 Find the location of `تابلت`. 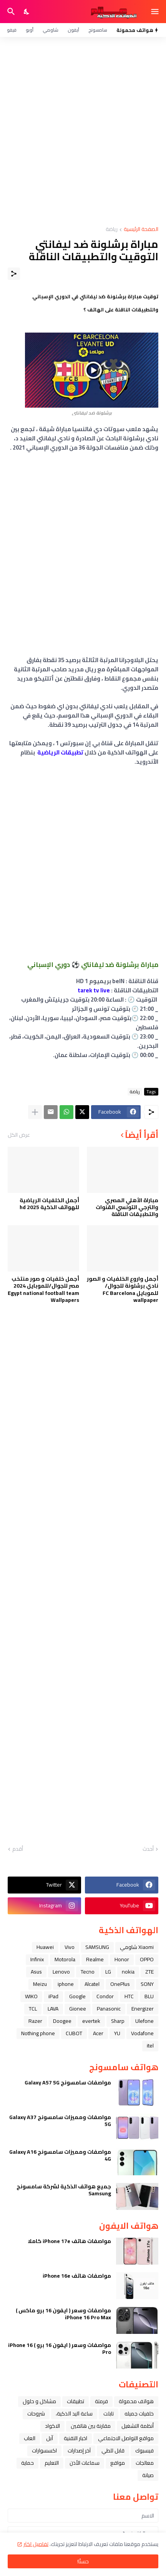

تابلت is located at coordinates (108, 2414).